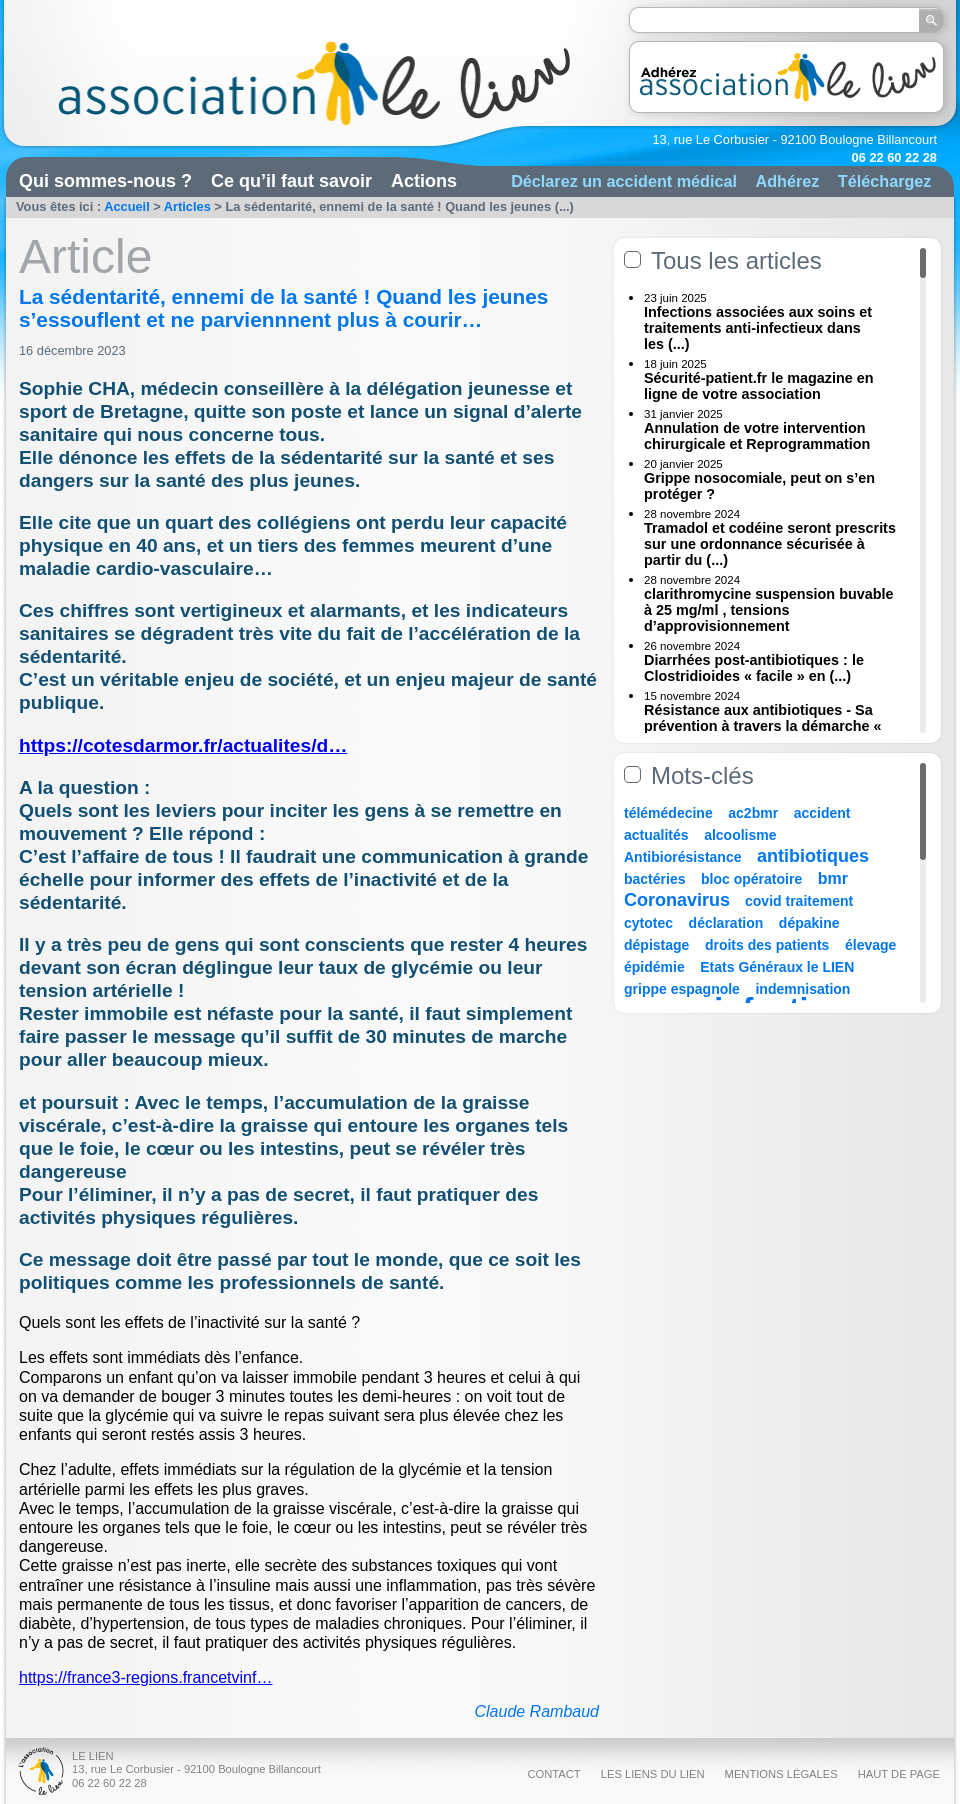 The width and height of the screenshot is (960, 1804). What do you see at coordinates (668, 813) in the screenshot?
I see `télémédecine` at bounding box center [668, 813].